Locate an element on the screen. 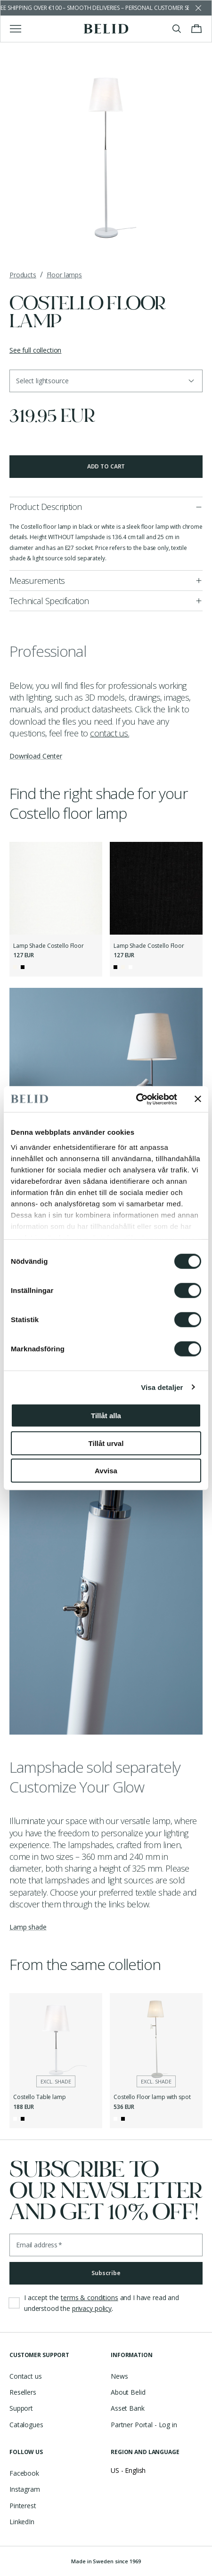  Resellers is located at coordinates (22, 2392).